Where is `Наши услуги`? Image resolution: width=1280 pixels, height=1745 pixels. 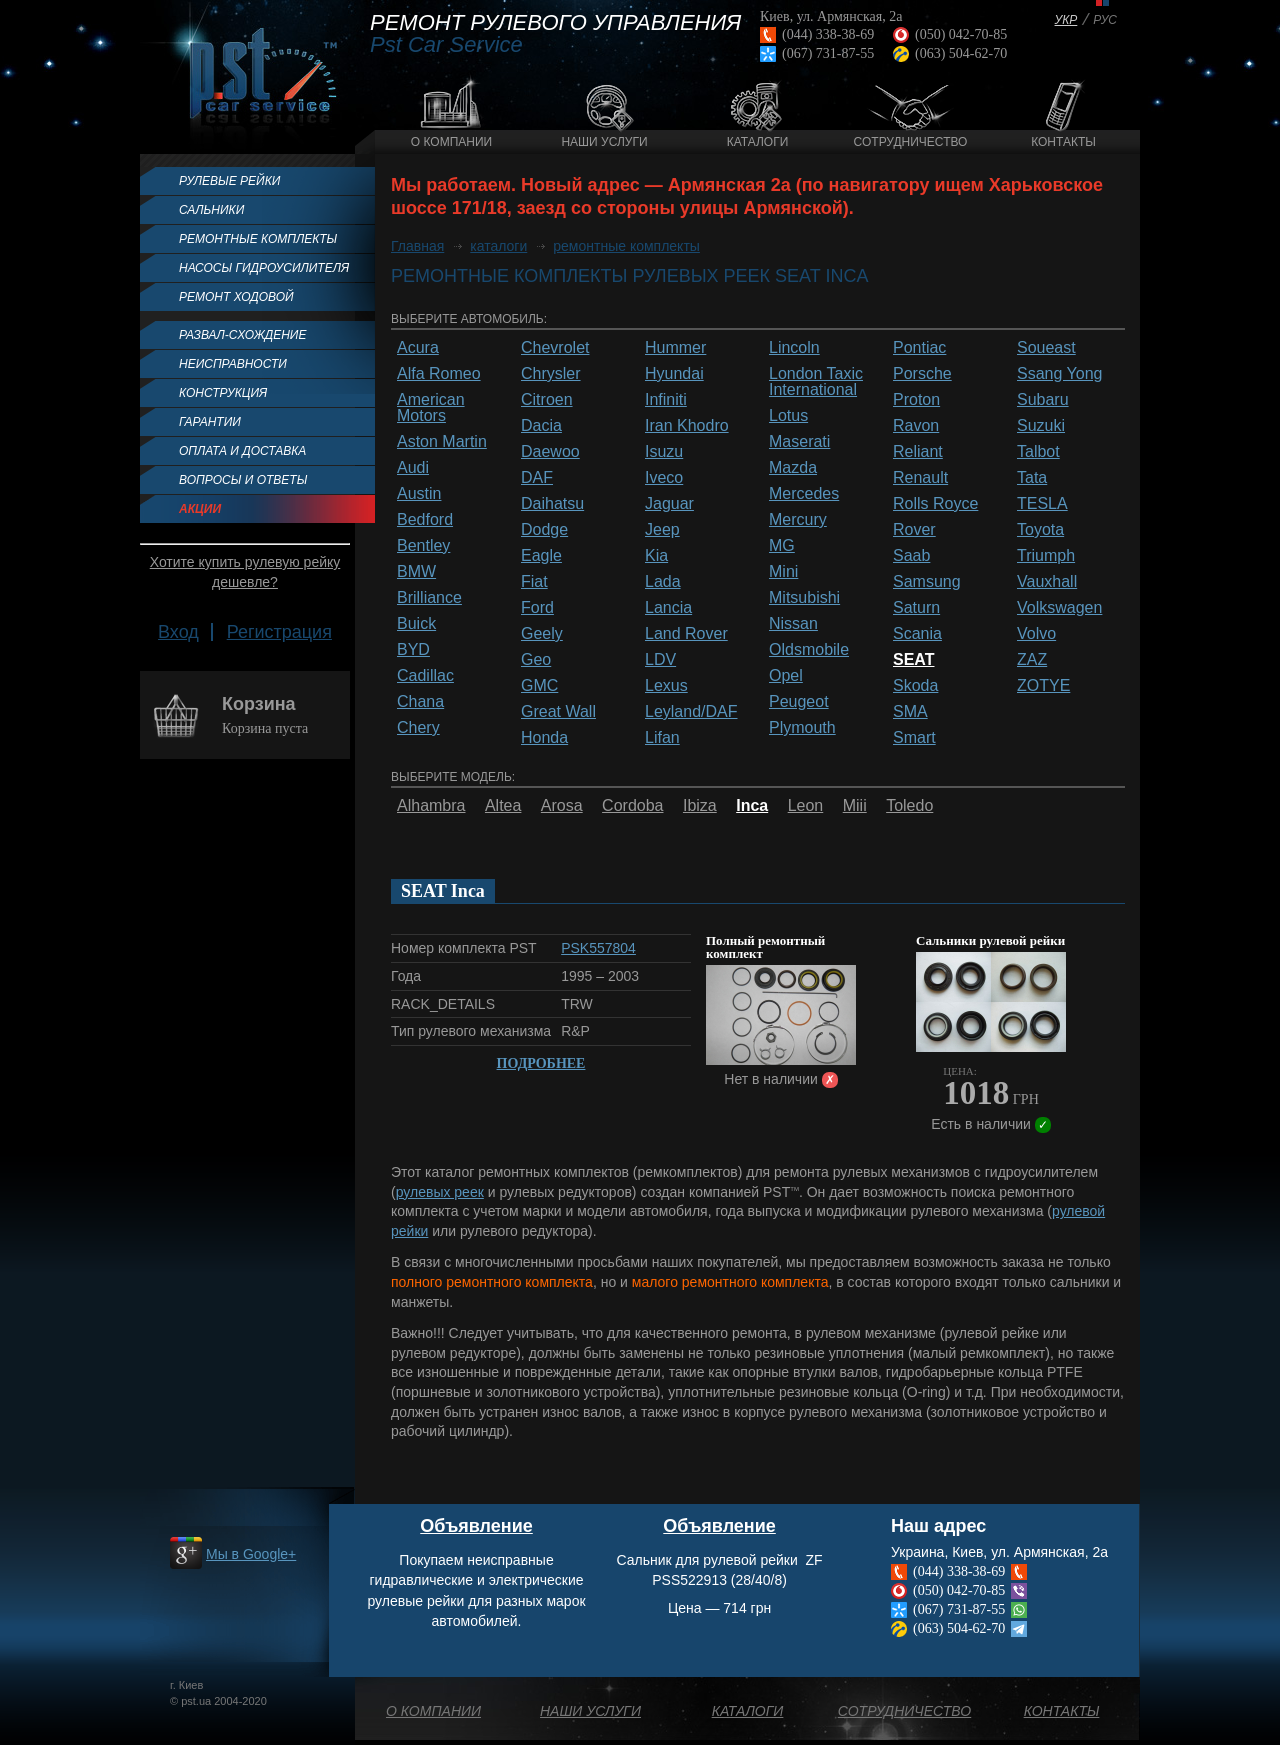
Наши услуги is located at coordinates (604, 142).